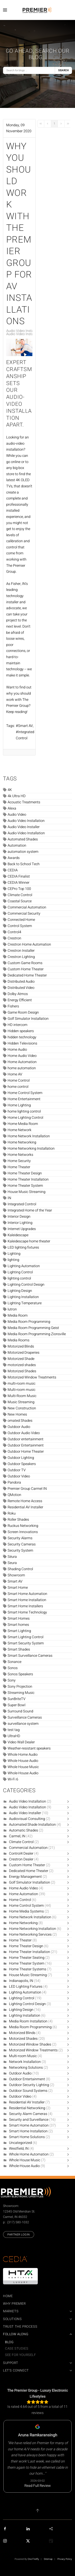 Image resolution: width=75 pixels, height=2576 pixels. Describe the element at coordinates (20, 1000) in the screenshot. I see `Energy Efficient` at that location.